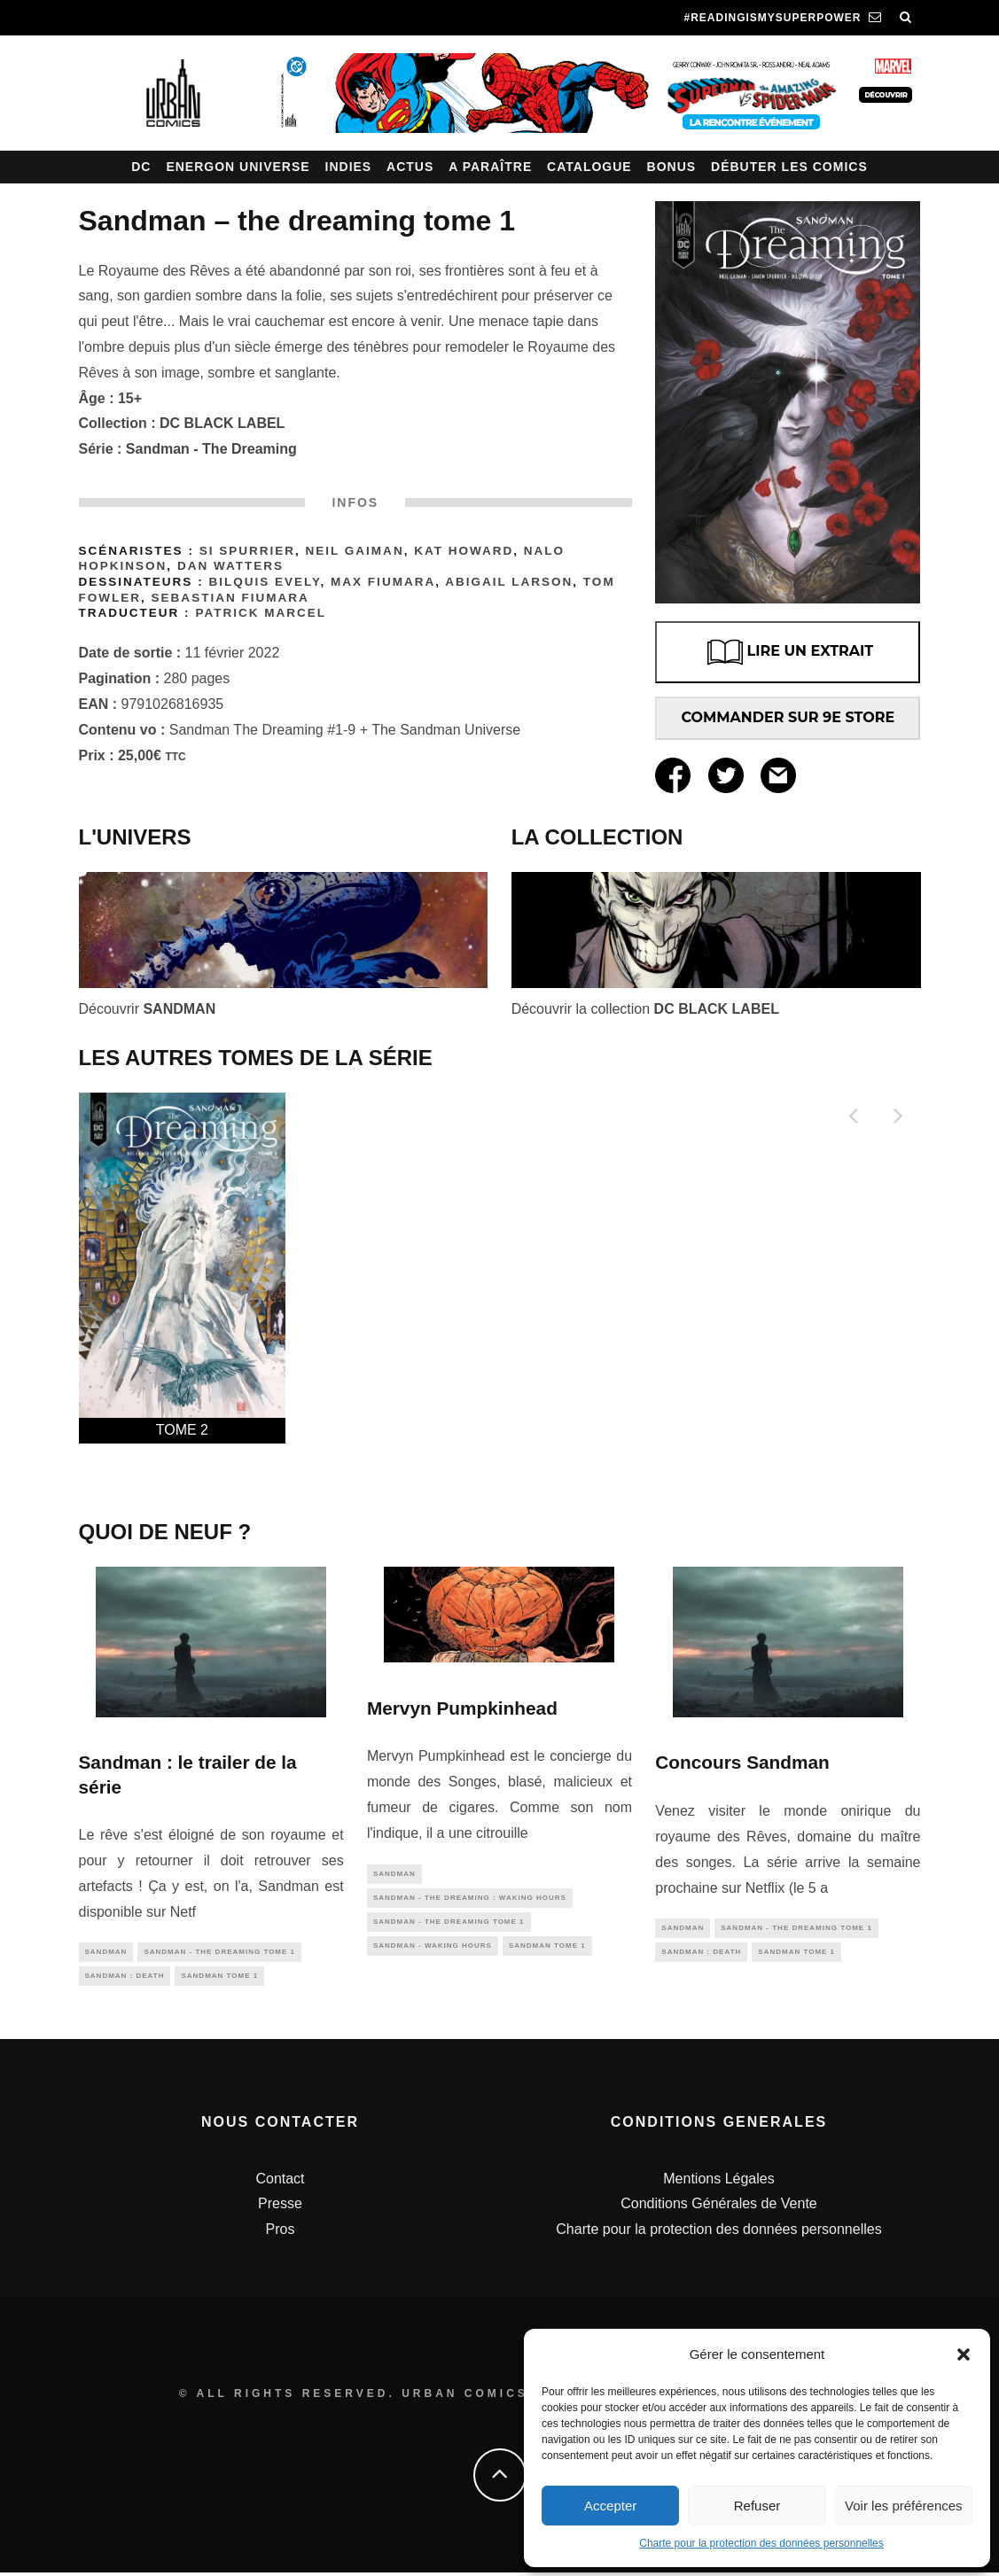 This screenshot has width=999, height=2576. I want to click on Bilquis Evely, so click(264, 581).